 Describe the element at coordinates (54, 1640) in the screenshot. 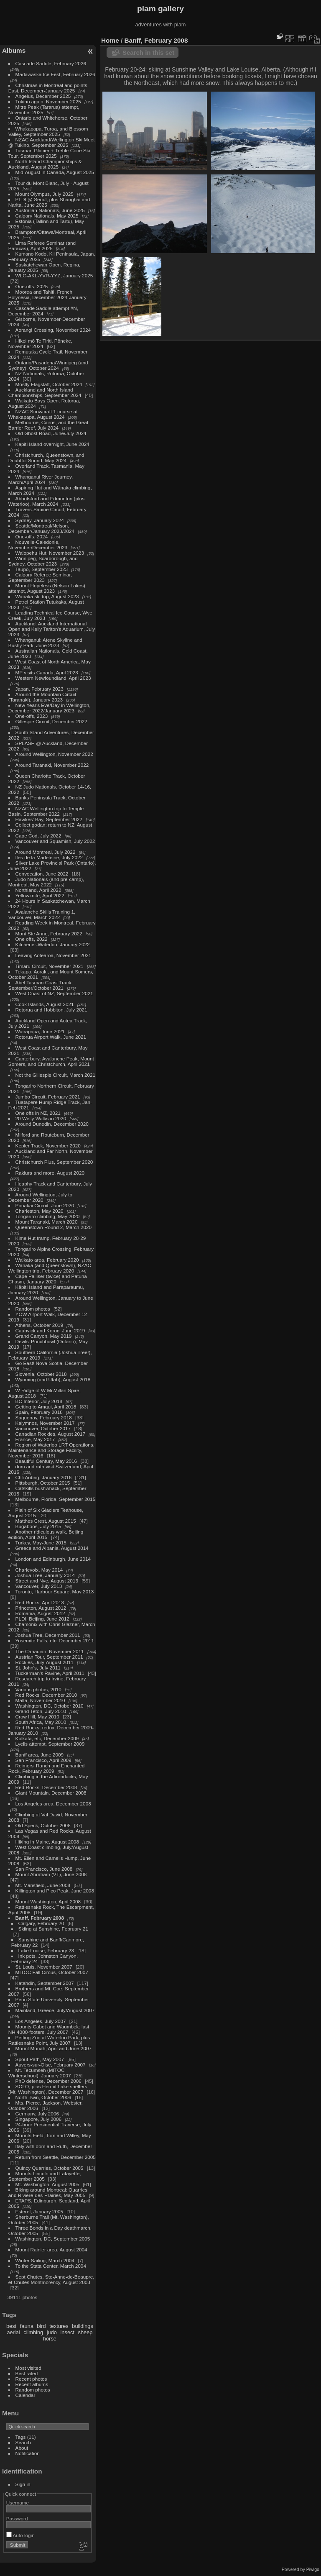

I see `Yosemite Falls, etc, December 2011` at that location.